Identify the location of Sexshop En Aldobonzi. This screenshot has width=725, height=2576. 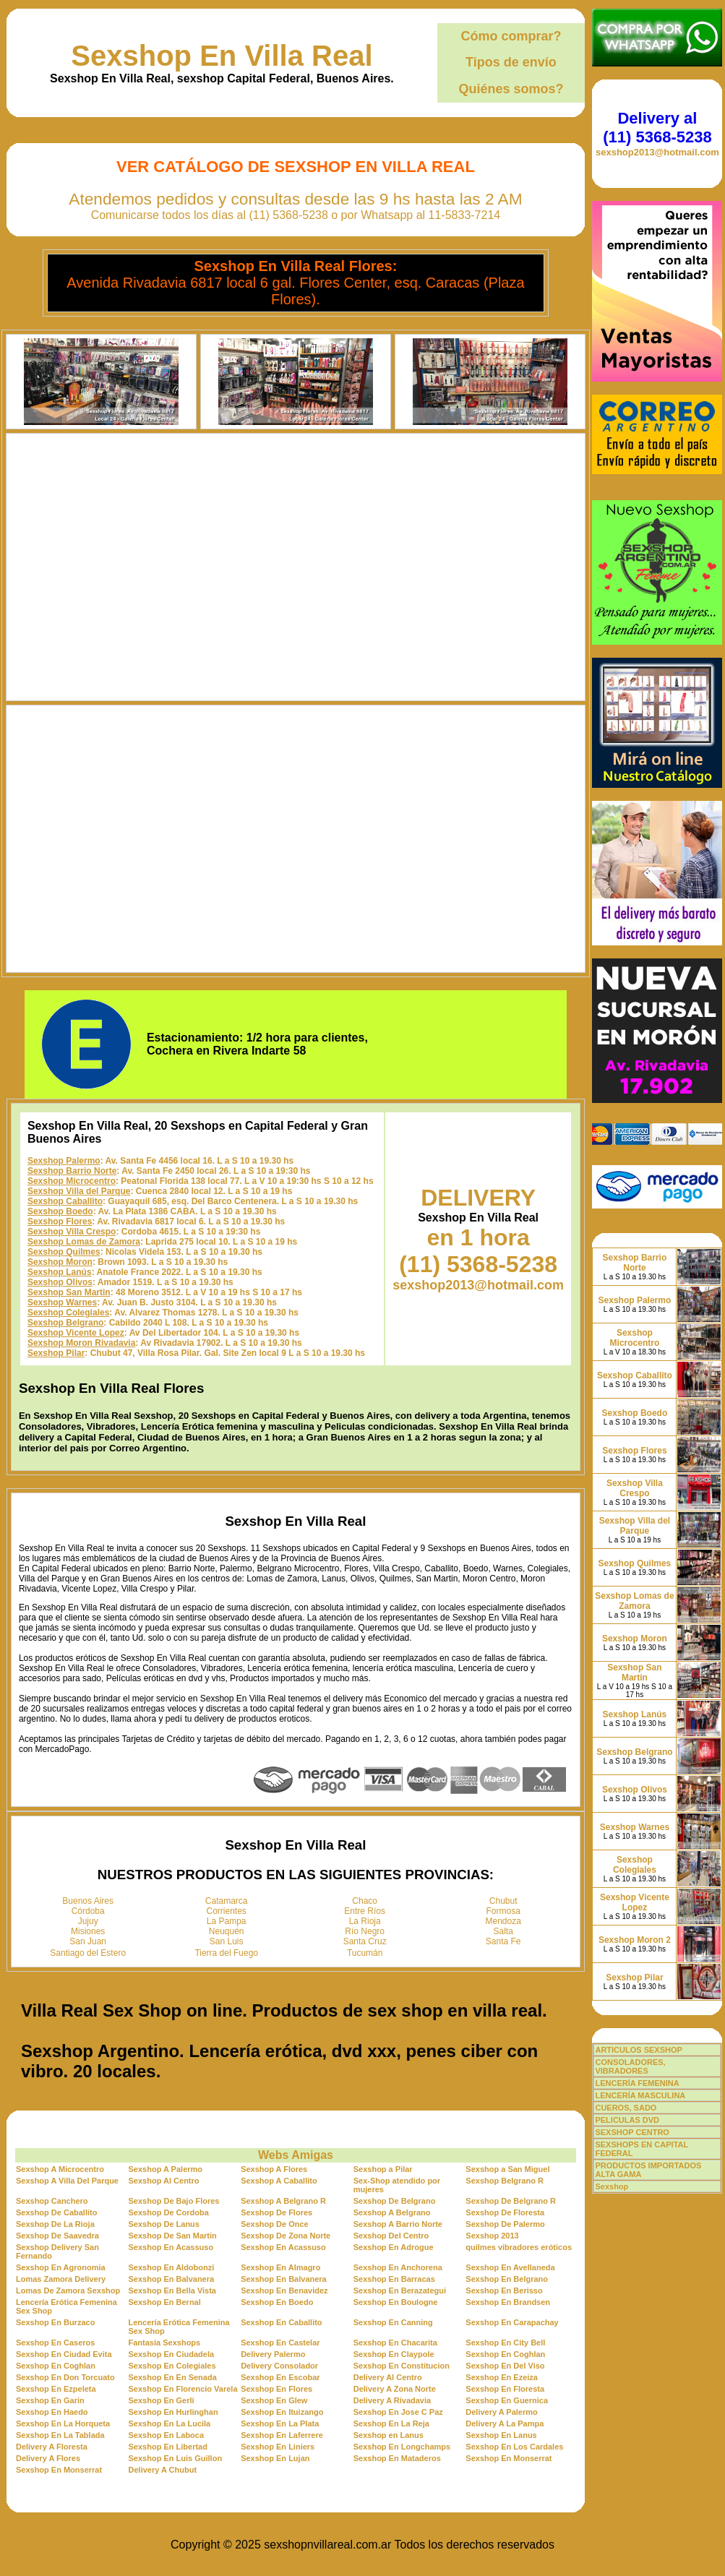
(172, 2267).